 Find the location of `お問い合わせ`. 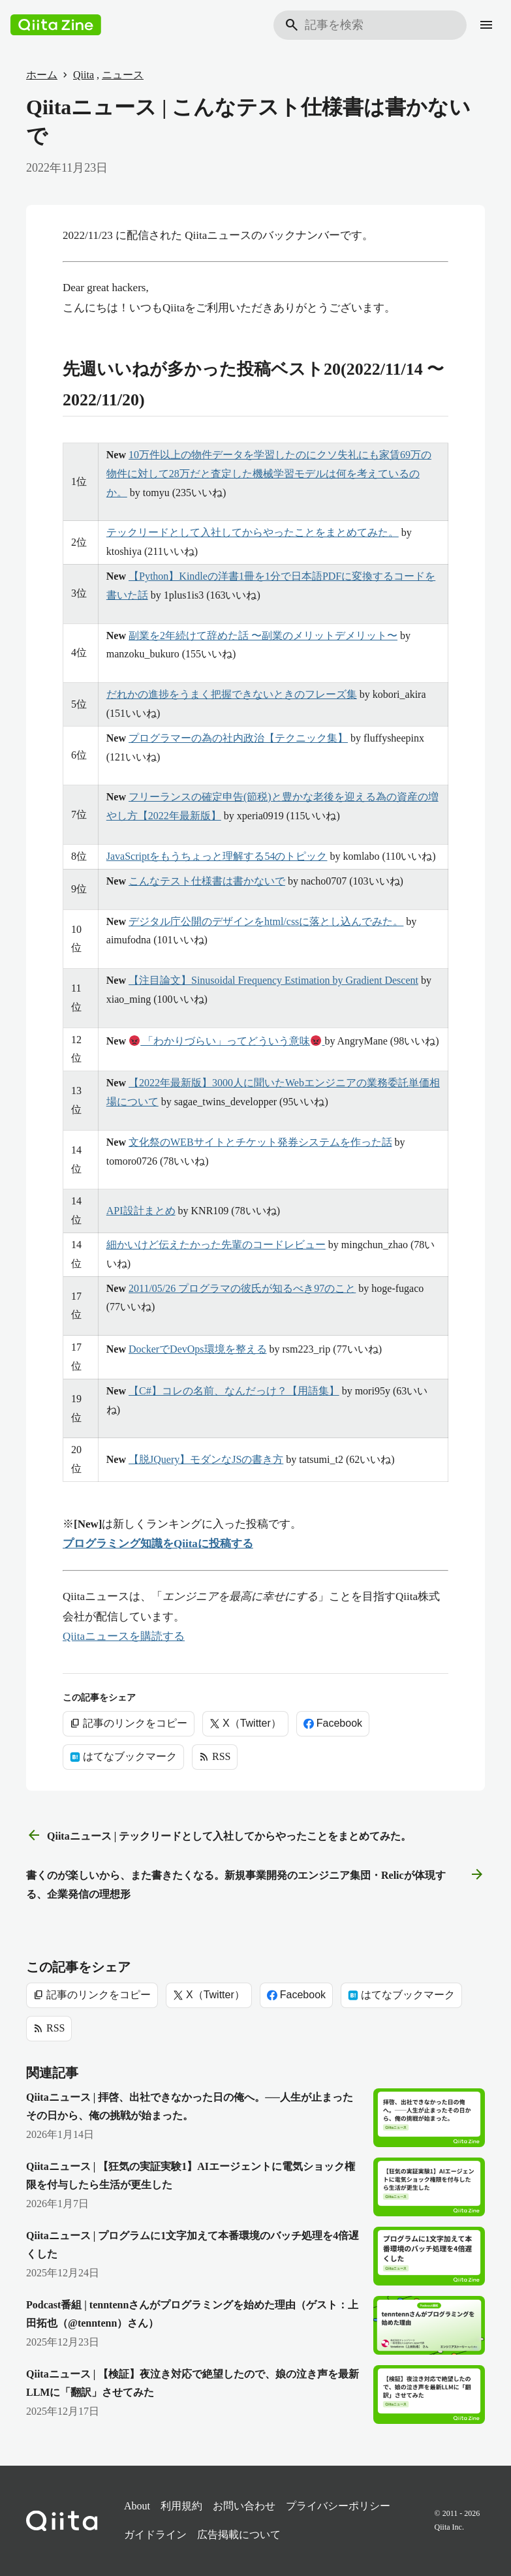

お問い合わせ is located at coordinates (244, 2505).